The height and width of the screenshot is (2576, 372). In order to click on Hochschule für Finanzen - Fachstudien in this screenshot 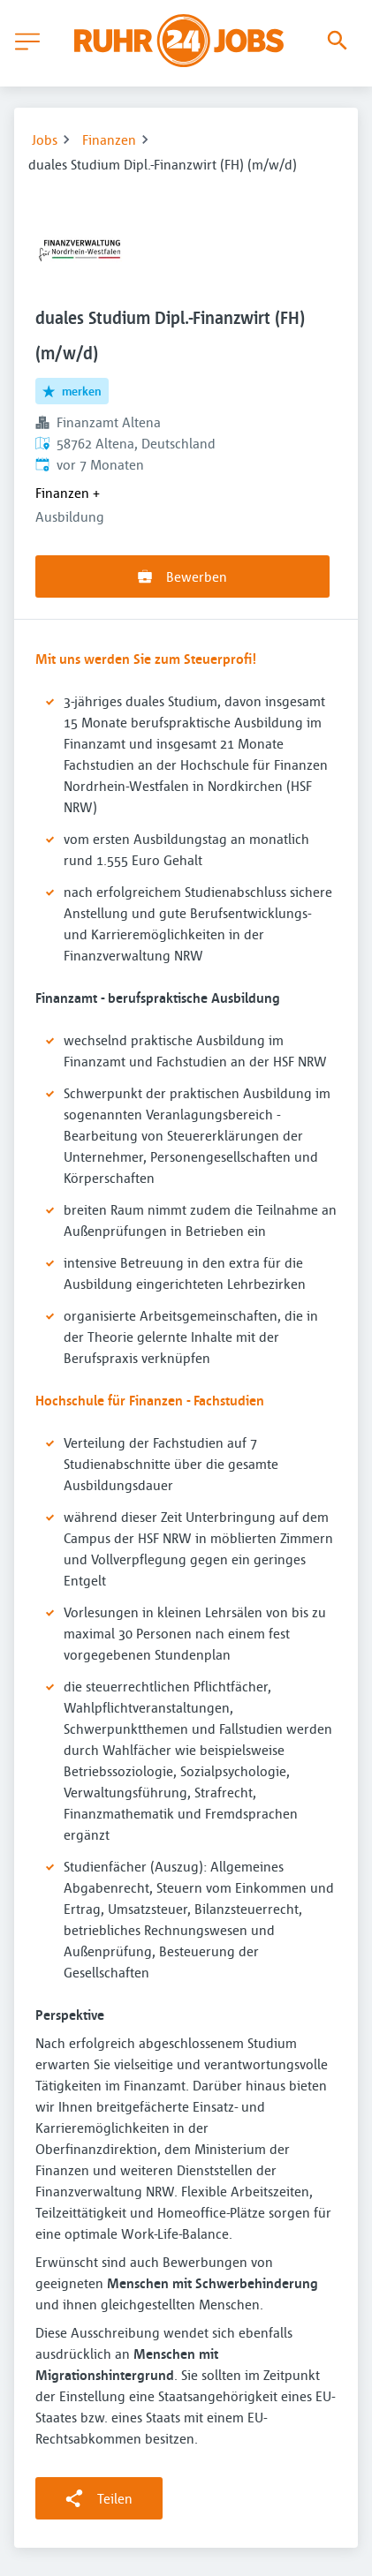, I will do `click(149, 1400)`.